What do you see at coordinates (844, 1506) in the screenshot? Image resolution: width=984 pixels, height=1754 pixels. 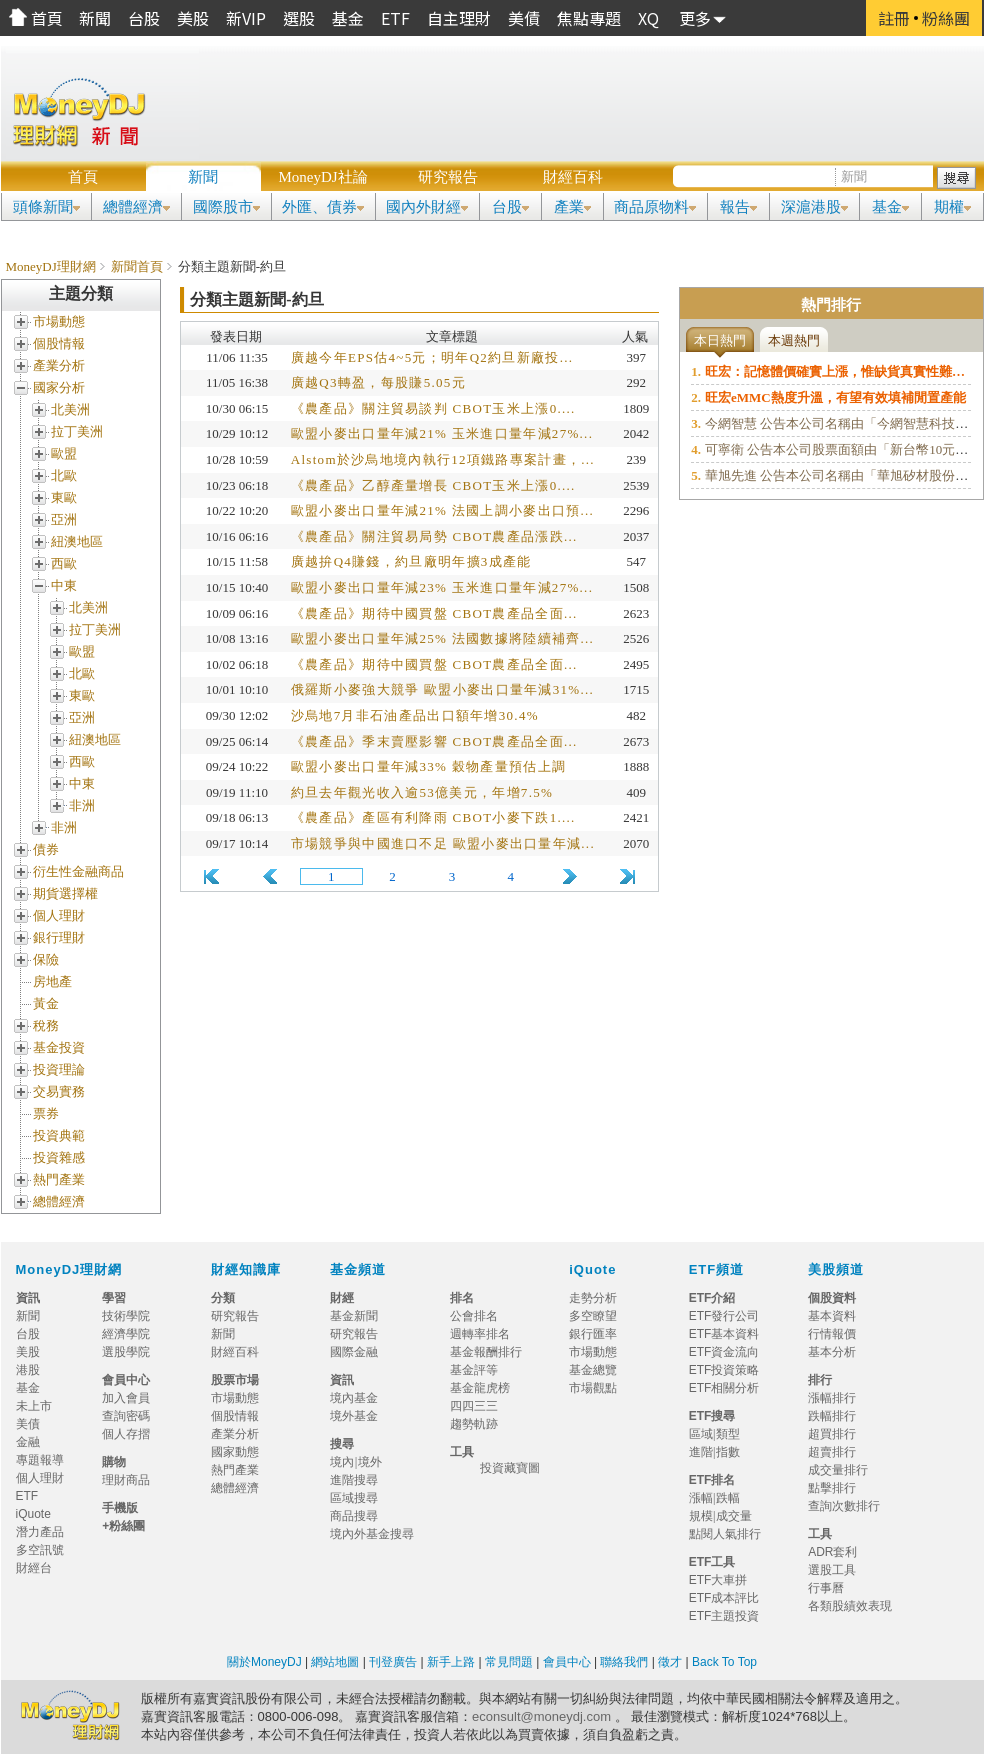 I see `查詢次數排行` at bounding box center [844, 1506].